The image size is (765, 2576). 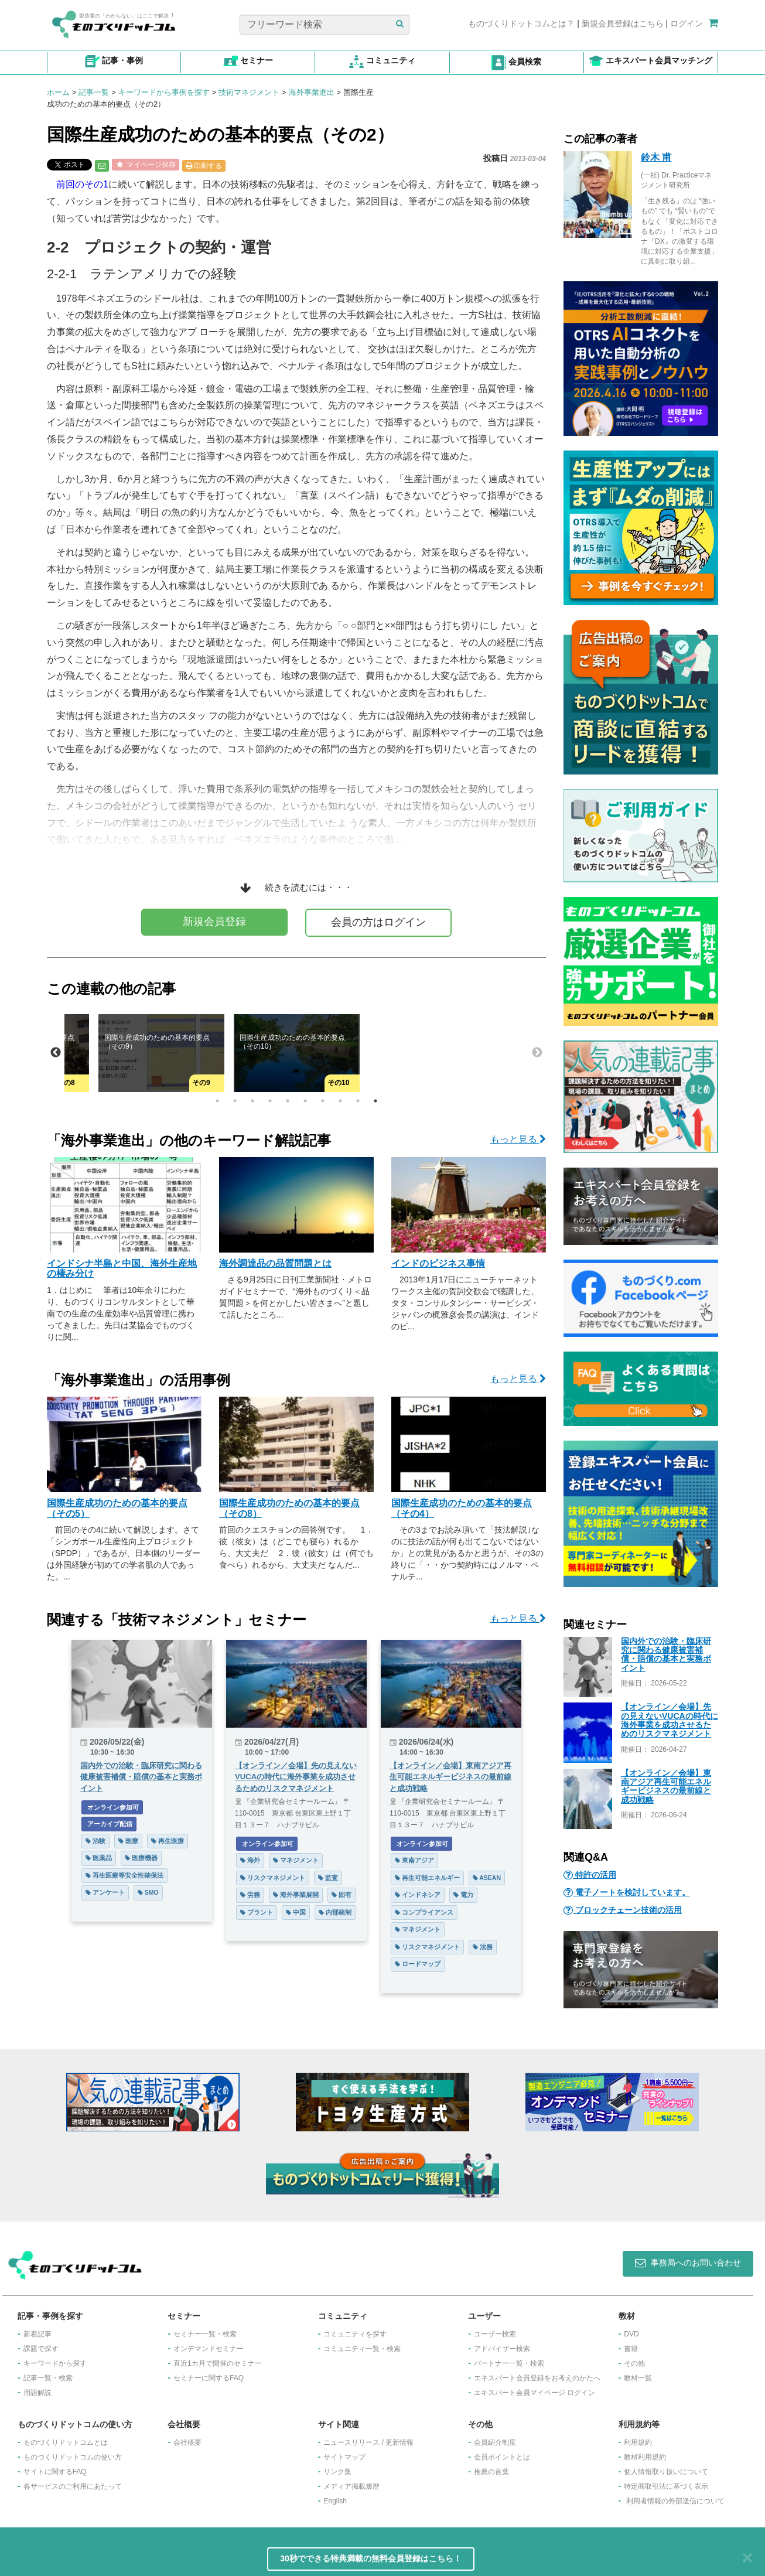 I want to click on 医薬品, so click(x=99, y=1857).